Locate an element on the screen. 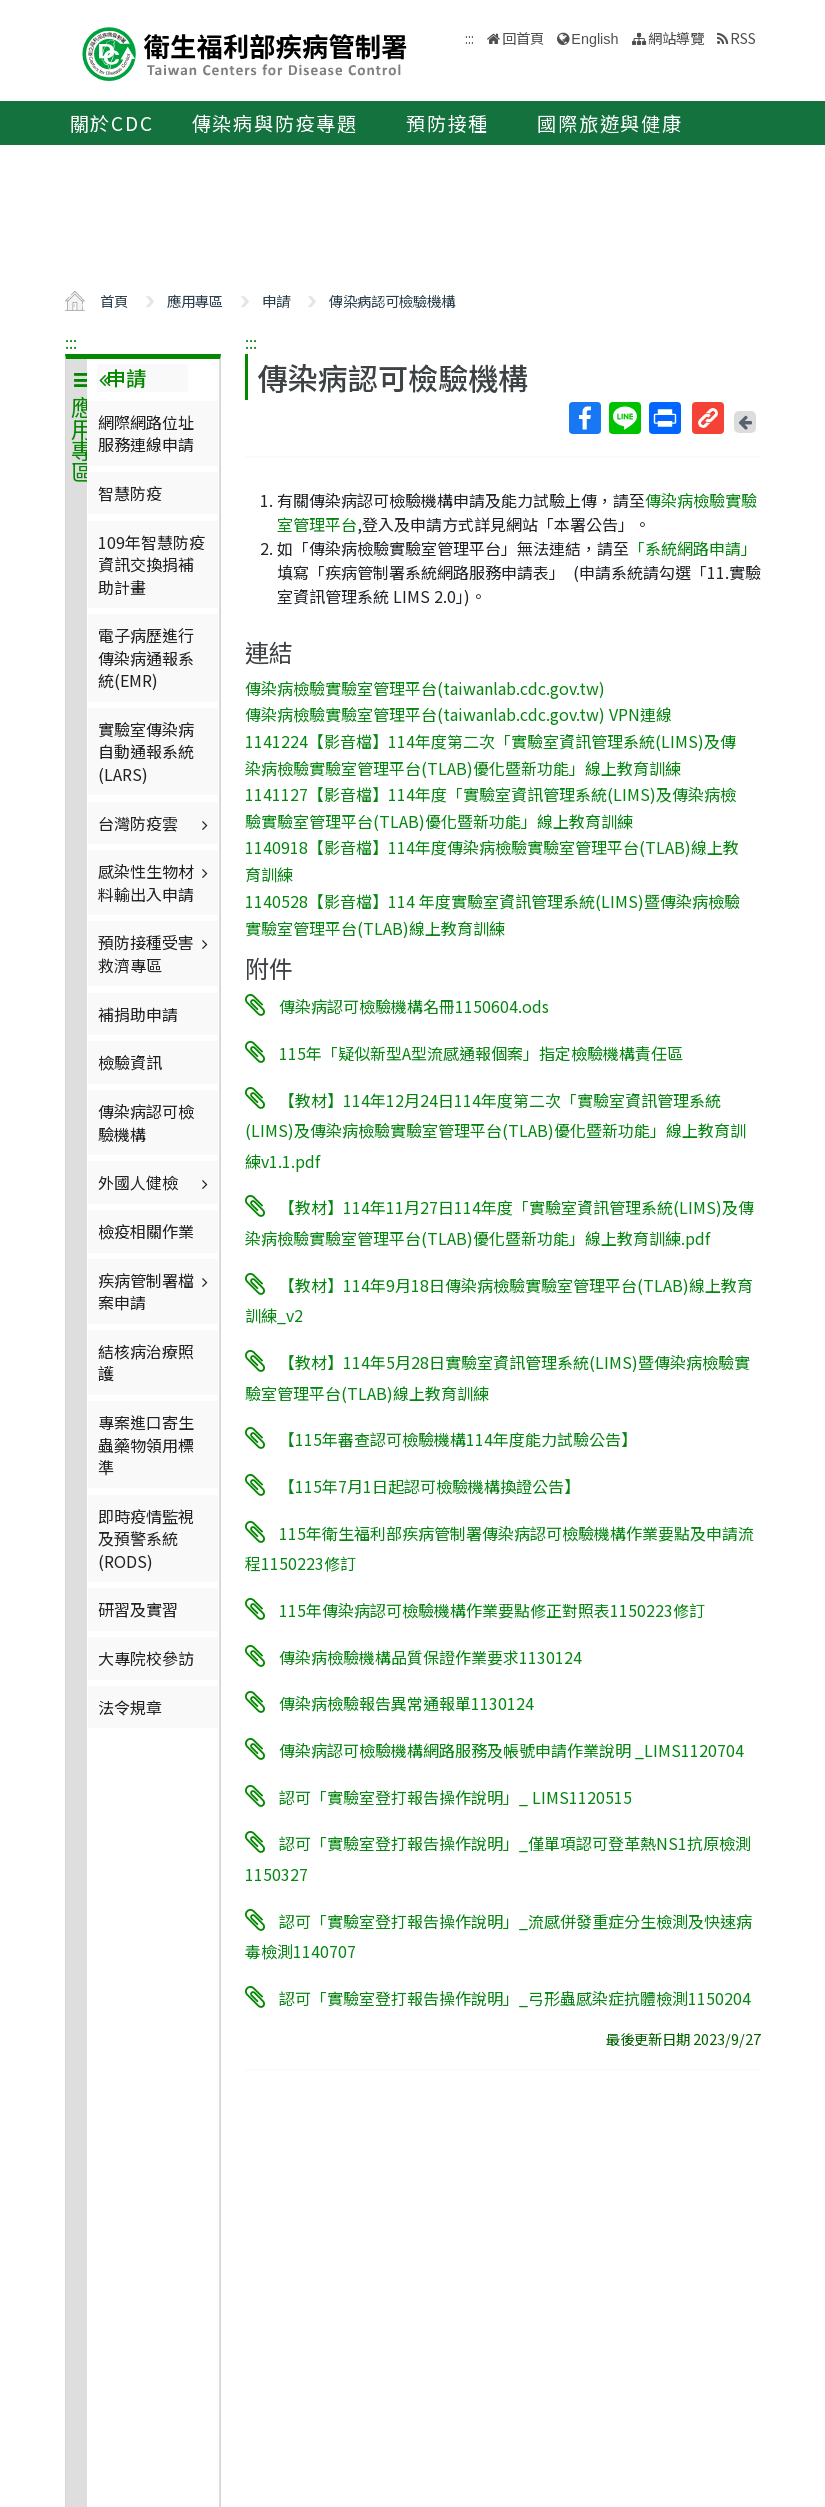 Image resolution: width=825 pixels, height=2507 pixels. 傳染病認可檢驗機構名冊1150604.ods is located at coordinates (414, 1006).